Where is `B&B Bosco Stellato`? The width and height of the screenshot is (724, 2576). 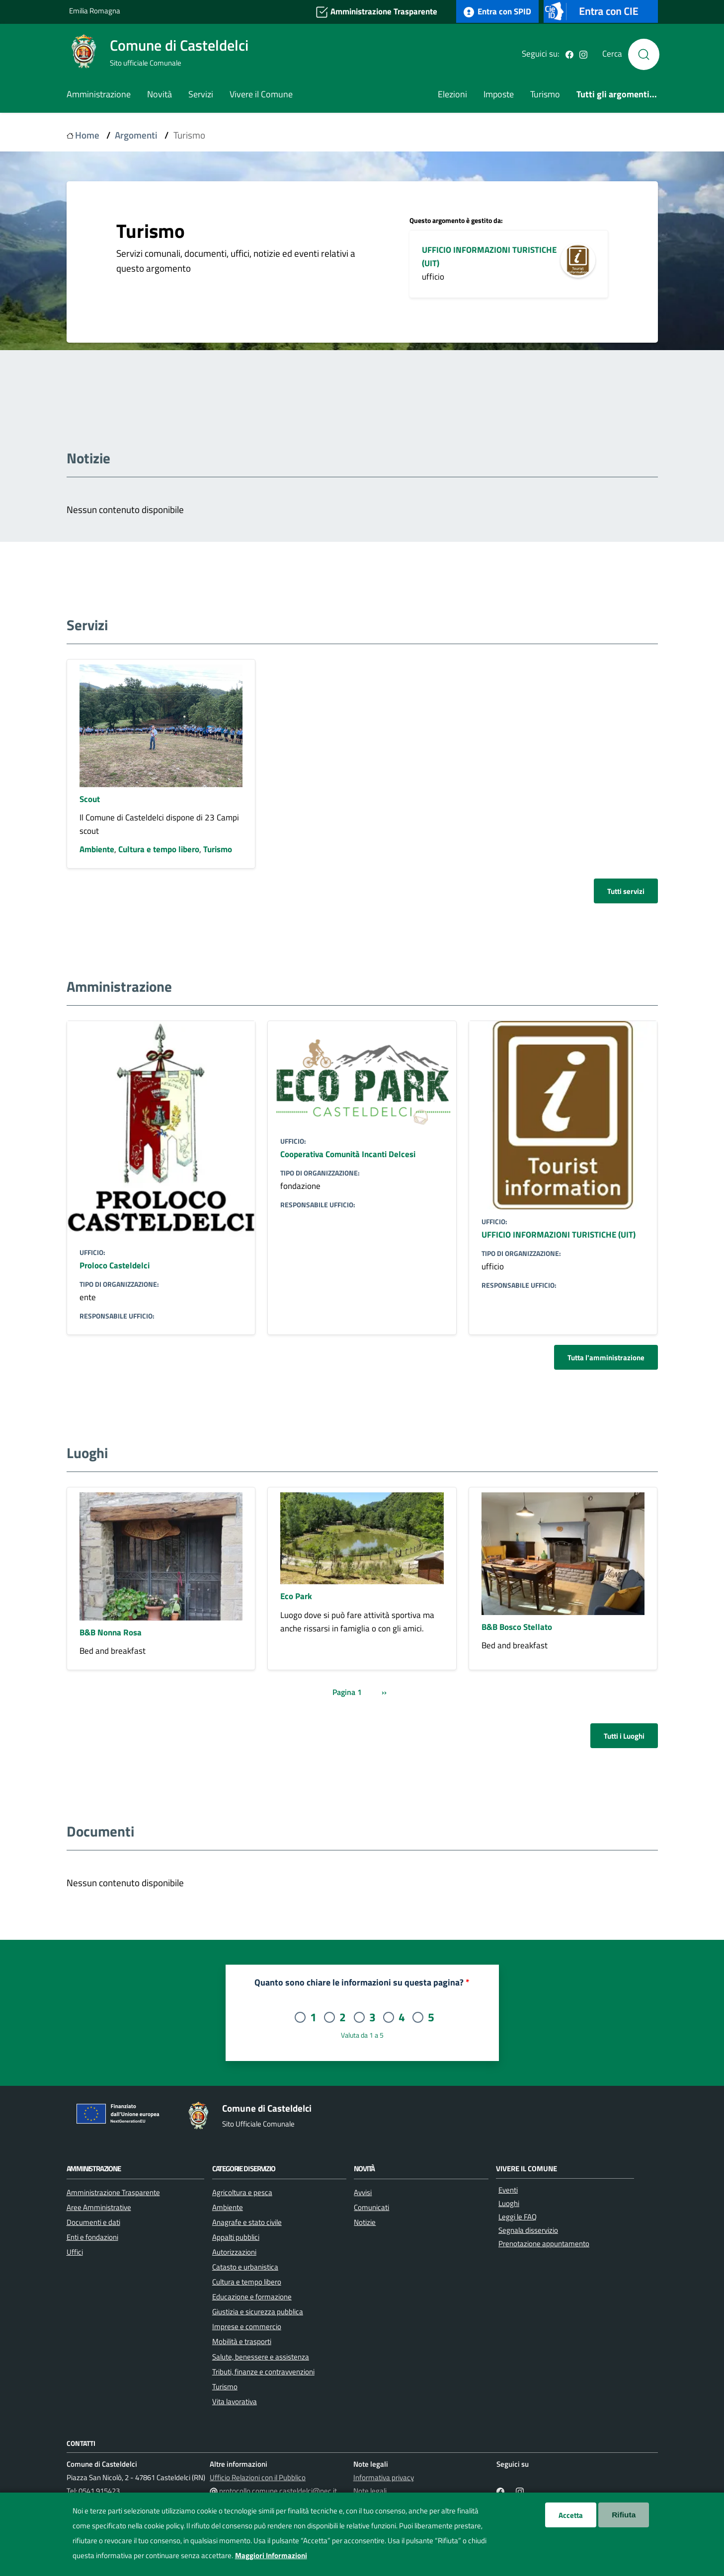 B&B Bosco Stellato is located at coordinates (517, 1626).